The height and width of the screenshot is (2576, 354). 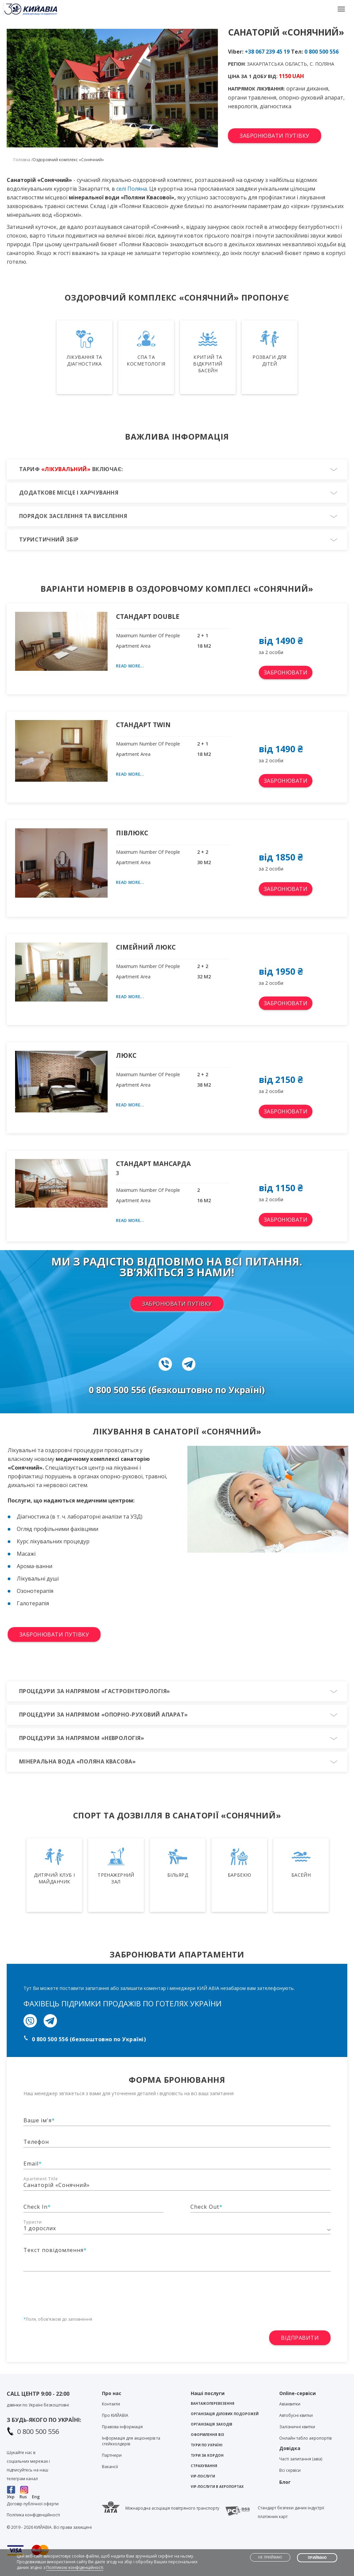 What do you see at coordinates (74, 2567) in the screenshot?
I see `Політикою конфіденційності` at bounding box center [74, 2567].